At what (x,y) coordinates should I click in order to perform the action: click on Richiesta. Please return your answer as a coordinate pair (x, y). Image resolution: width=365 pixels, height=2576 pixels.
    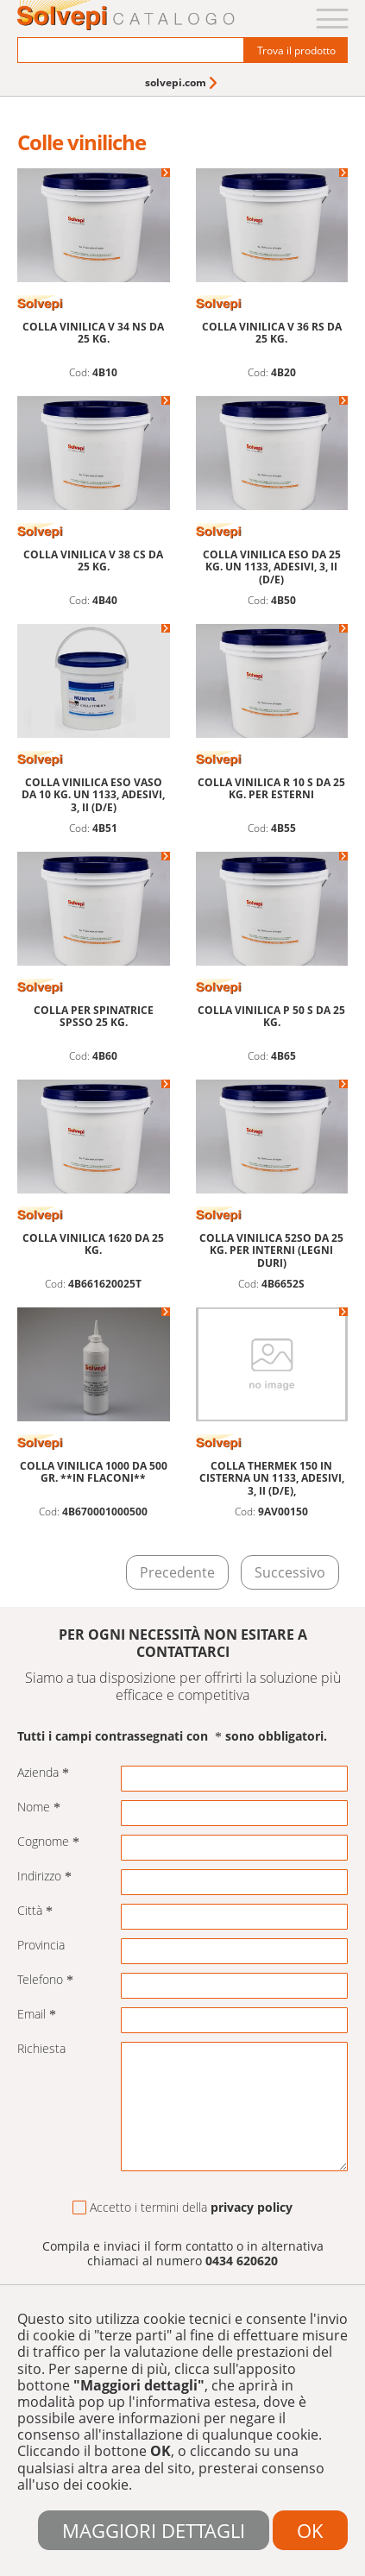
    Looking at the image, I should click on (41, 2049).